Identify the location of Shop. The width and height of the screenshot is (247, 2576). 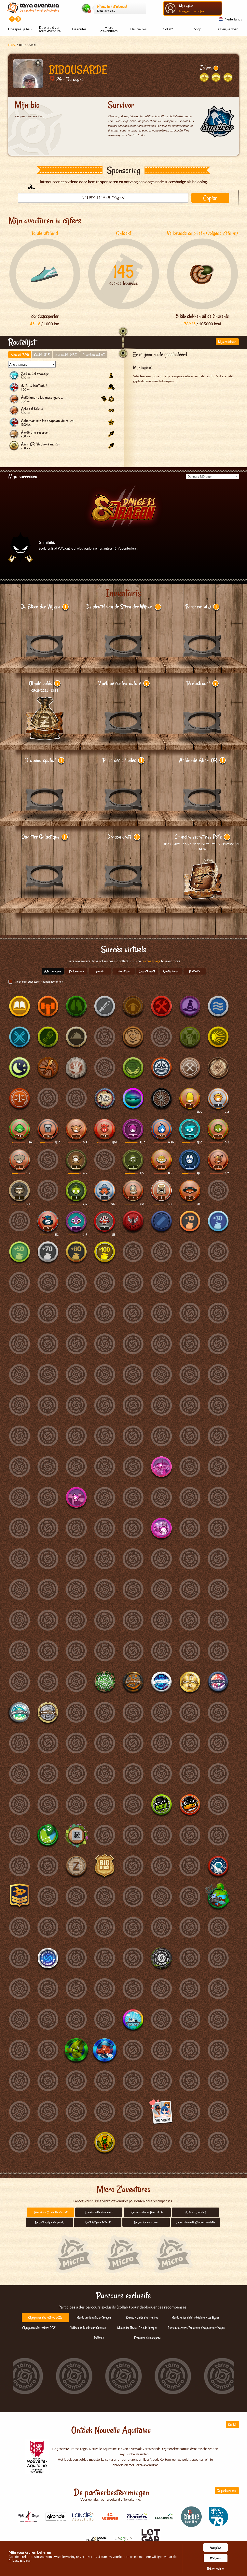
(197, 29).